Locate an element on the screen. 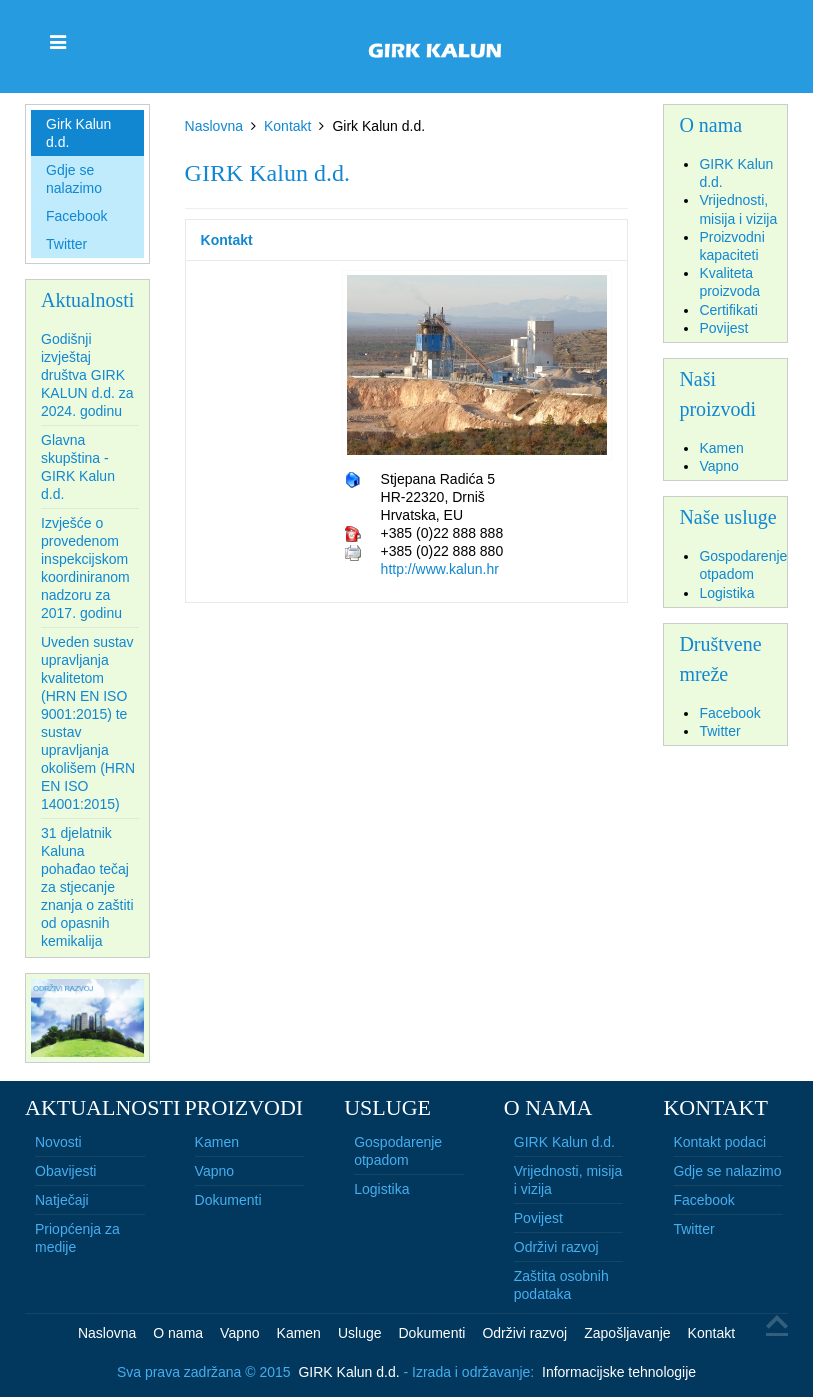  Održivi razvoj is located at coordinates (556, 1247).